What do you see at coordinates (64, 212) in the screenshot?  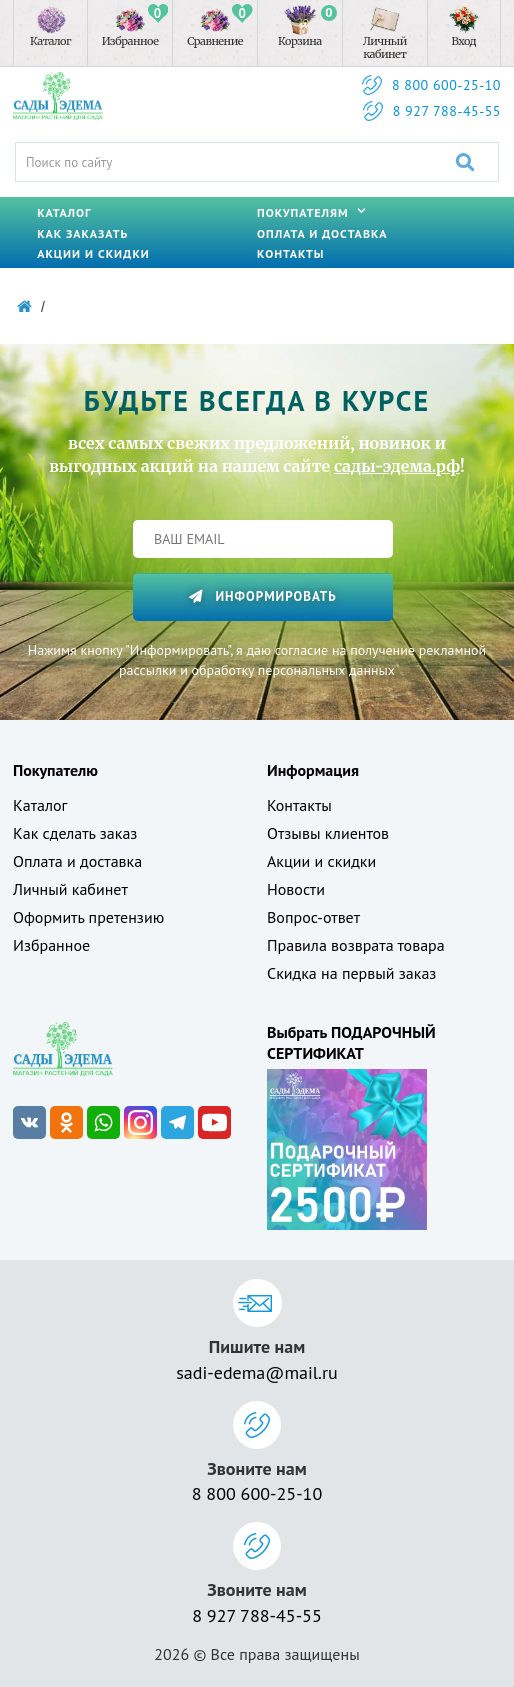 I see `Каталог` at bounding box center [64, 212].